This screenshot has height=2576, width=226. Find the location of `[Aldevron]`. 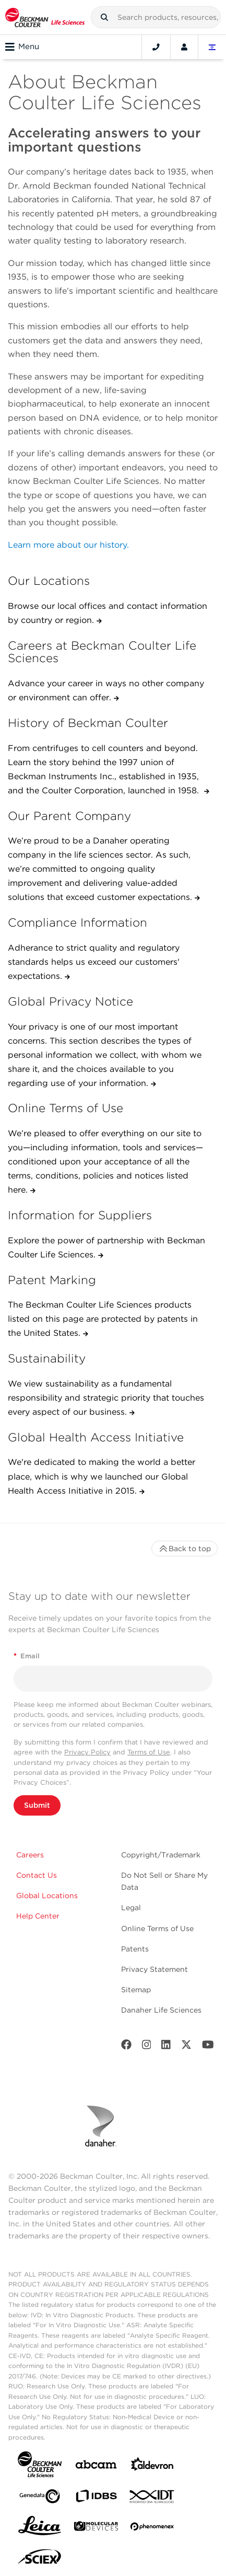

[Aldevron] is located at coordinates (152, 2466).